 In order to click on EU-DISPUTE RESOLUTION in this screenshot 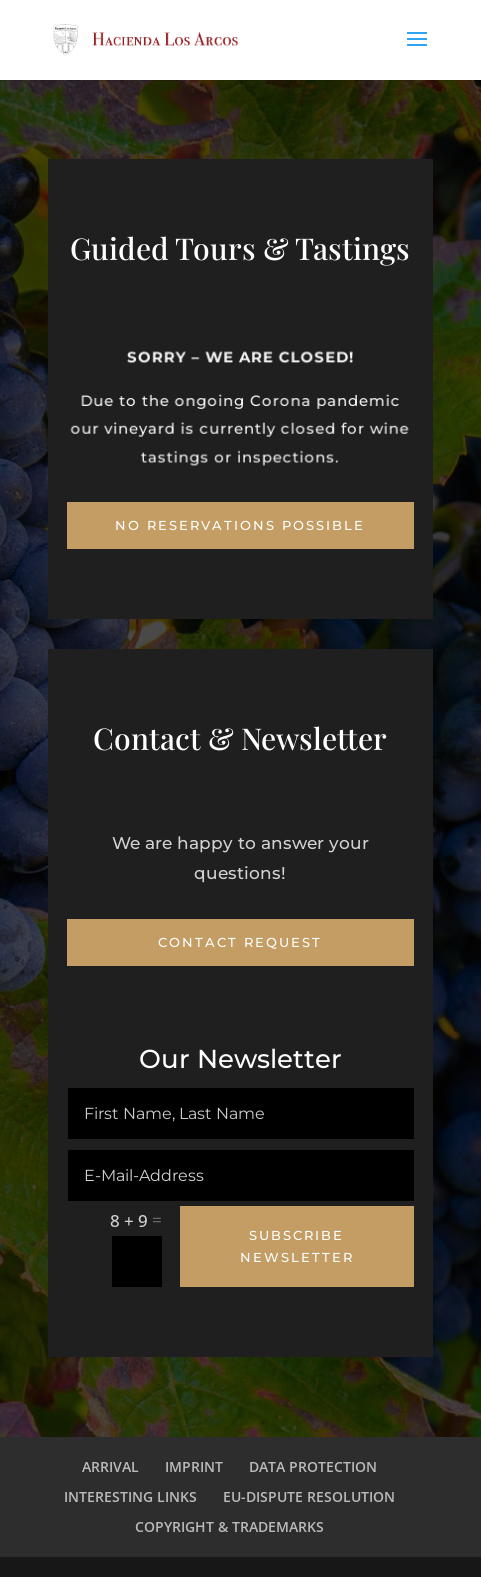, I will do `click(309, 1496)`.